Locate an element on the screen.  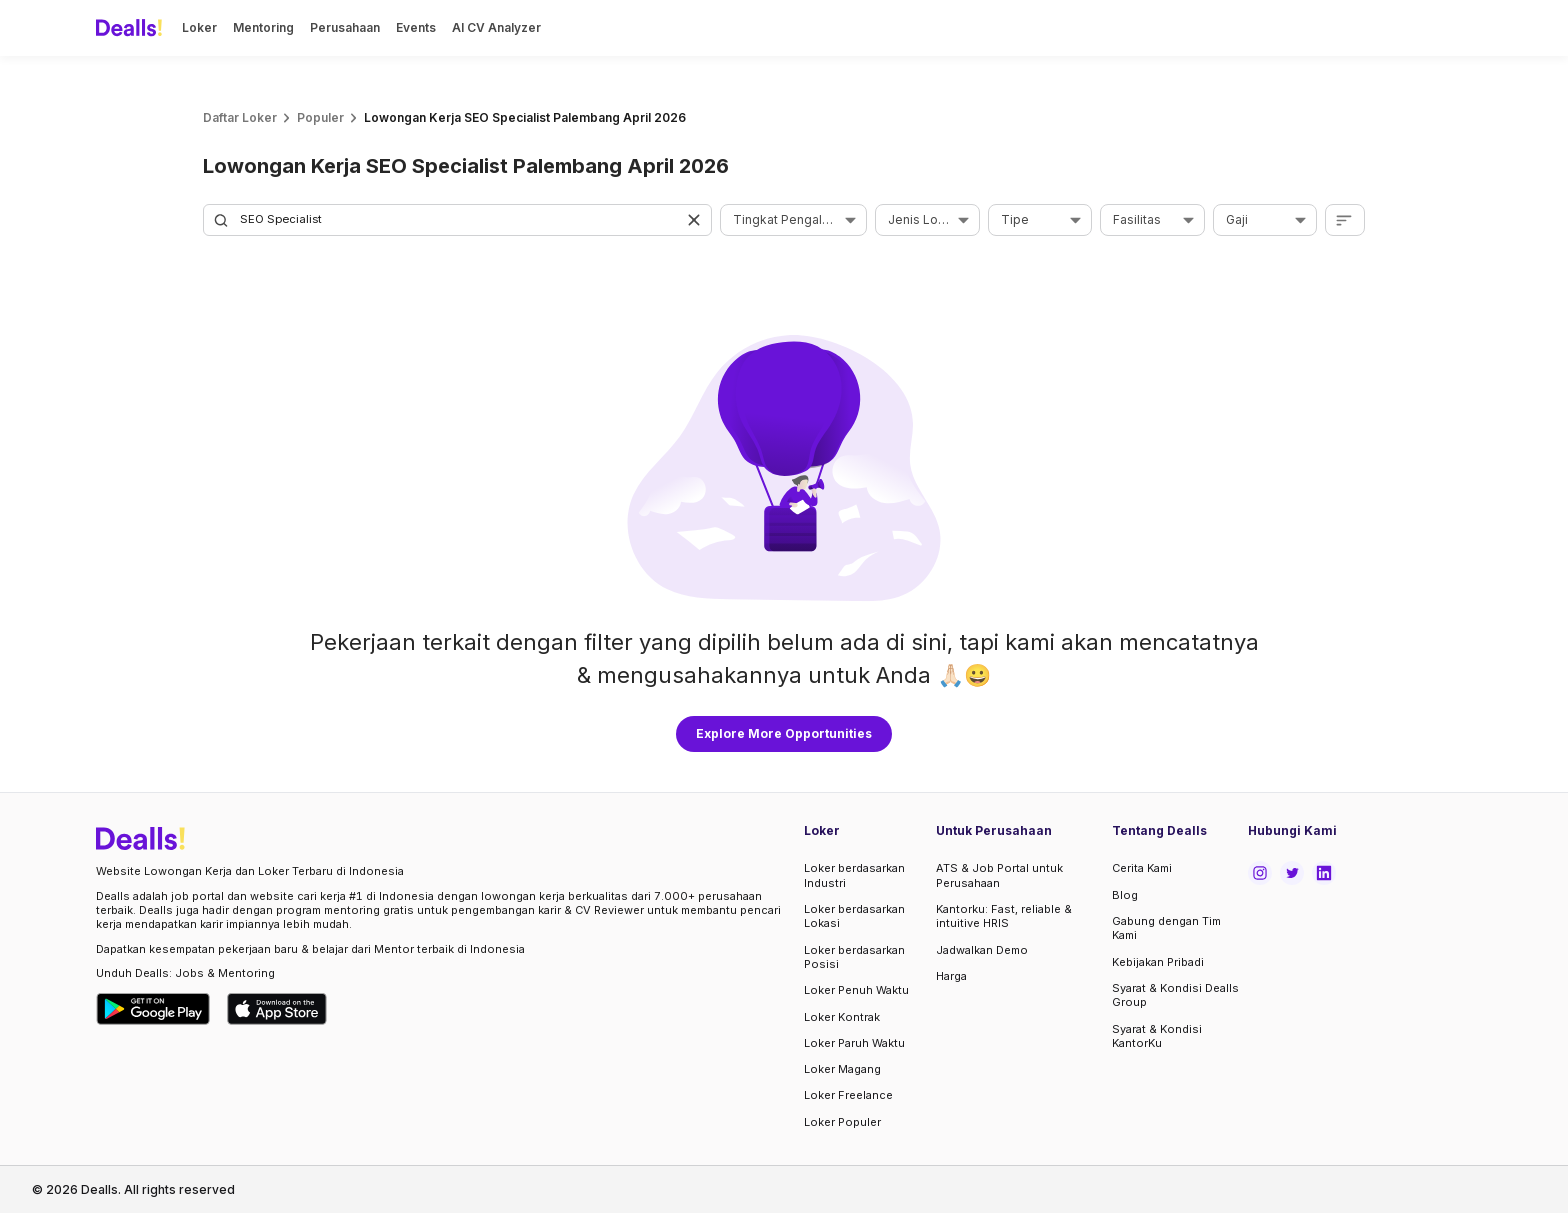
[button] is located at coordinates (696, 220).